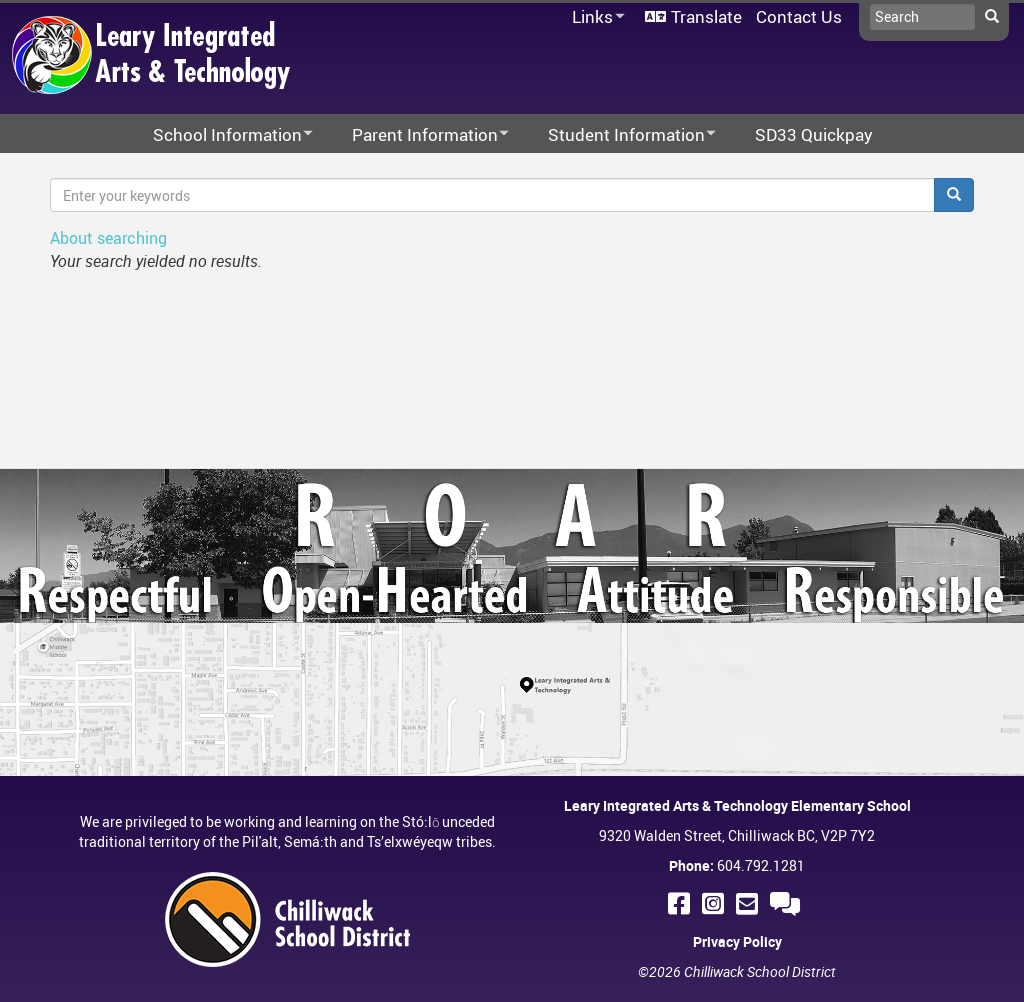  What do you see at coordinates (799, 16) in the screenshot?
I see `Contact Us [menuitem]` at bounding box center [799, 16].